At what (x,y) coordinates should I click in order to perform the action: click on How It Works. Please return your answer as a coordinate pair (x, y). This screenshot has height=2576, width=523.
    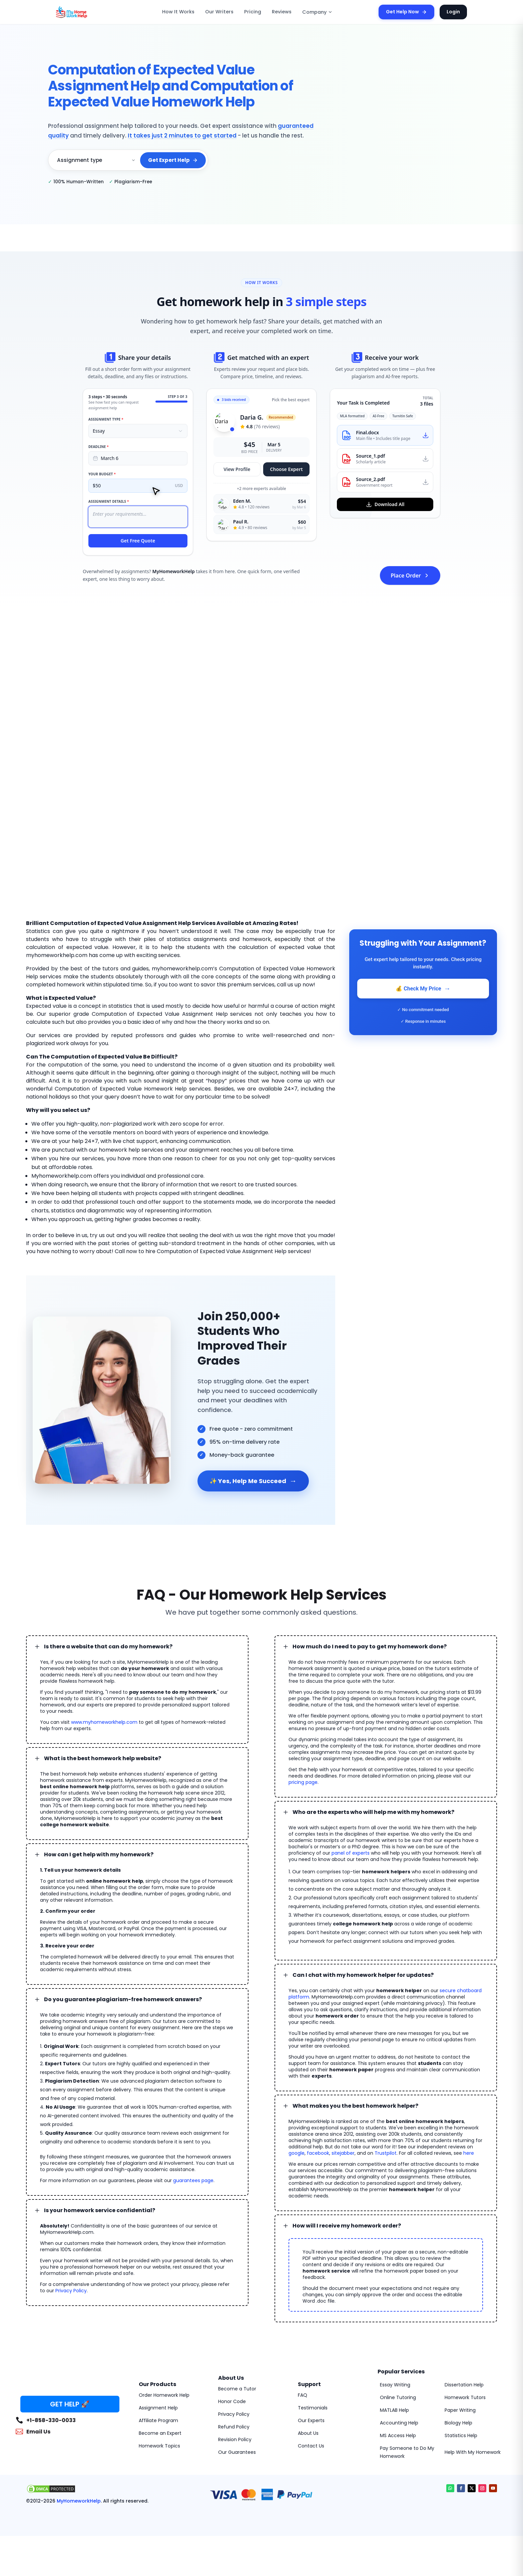
    Looking at the image, I should click on (178, 11).